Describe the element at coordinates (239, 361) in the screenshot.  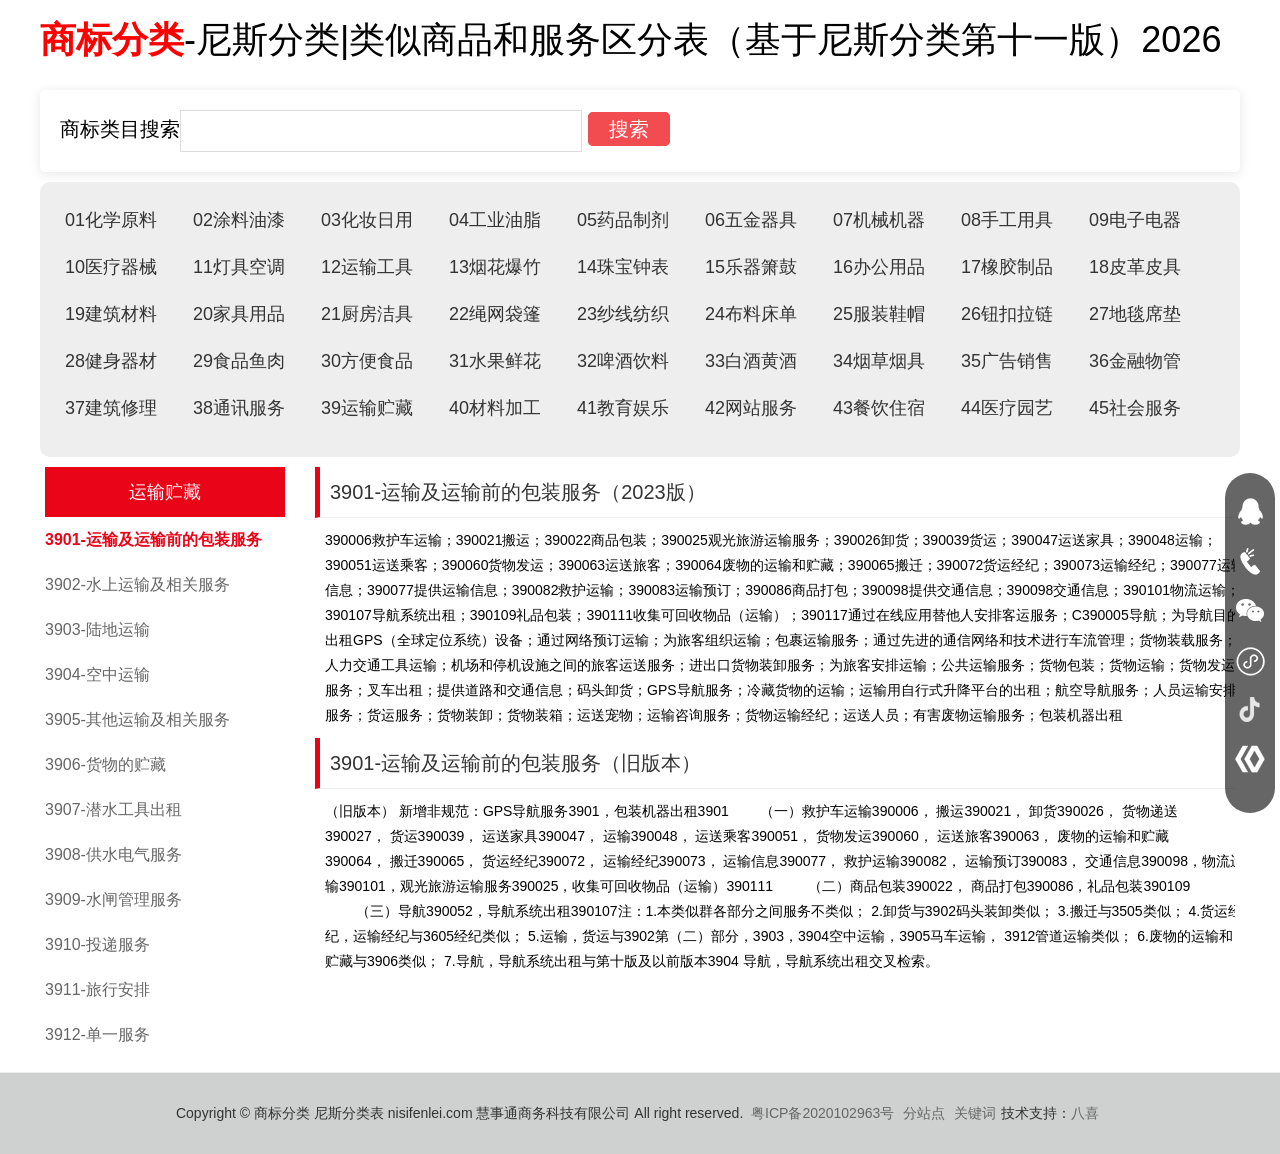
I see `29食品鱼肉` at that location.